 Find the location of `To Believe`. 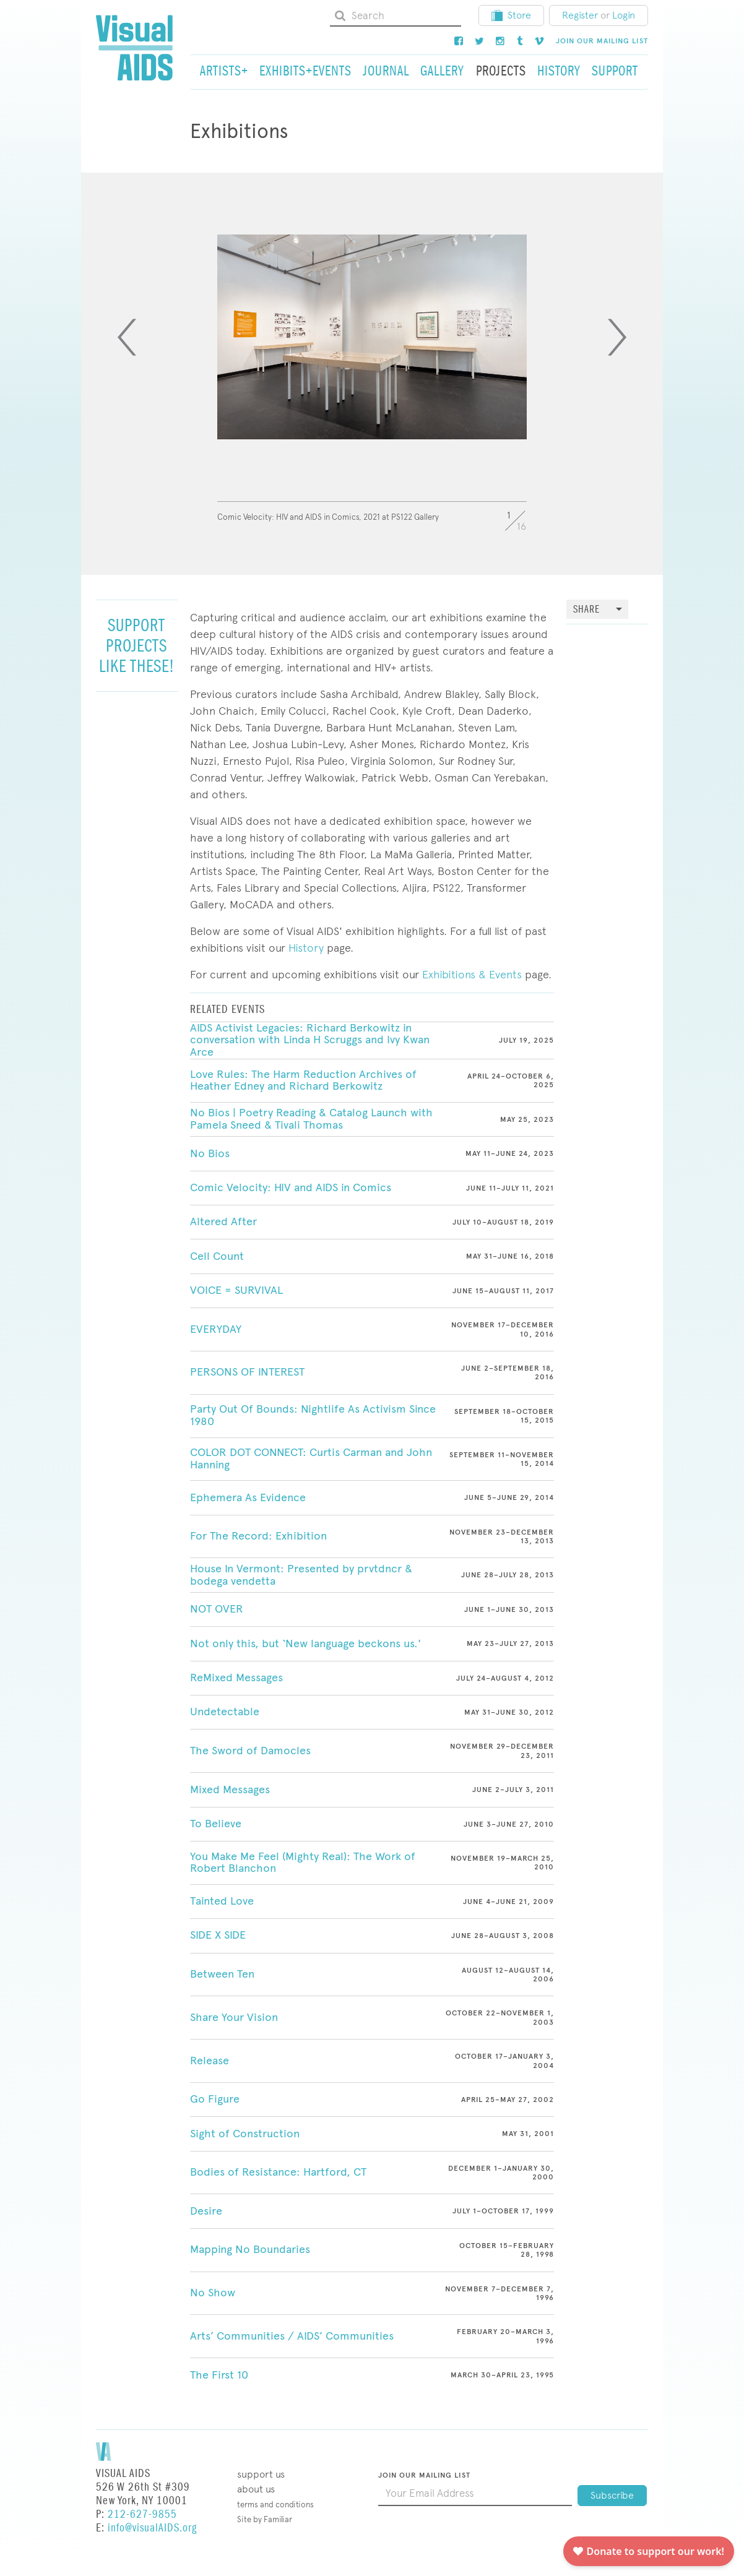

To Believe is located at coordinates (215, 1823).